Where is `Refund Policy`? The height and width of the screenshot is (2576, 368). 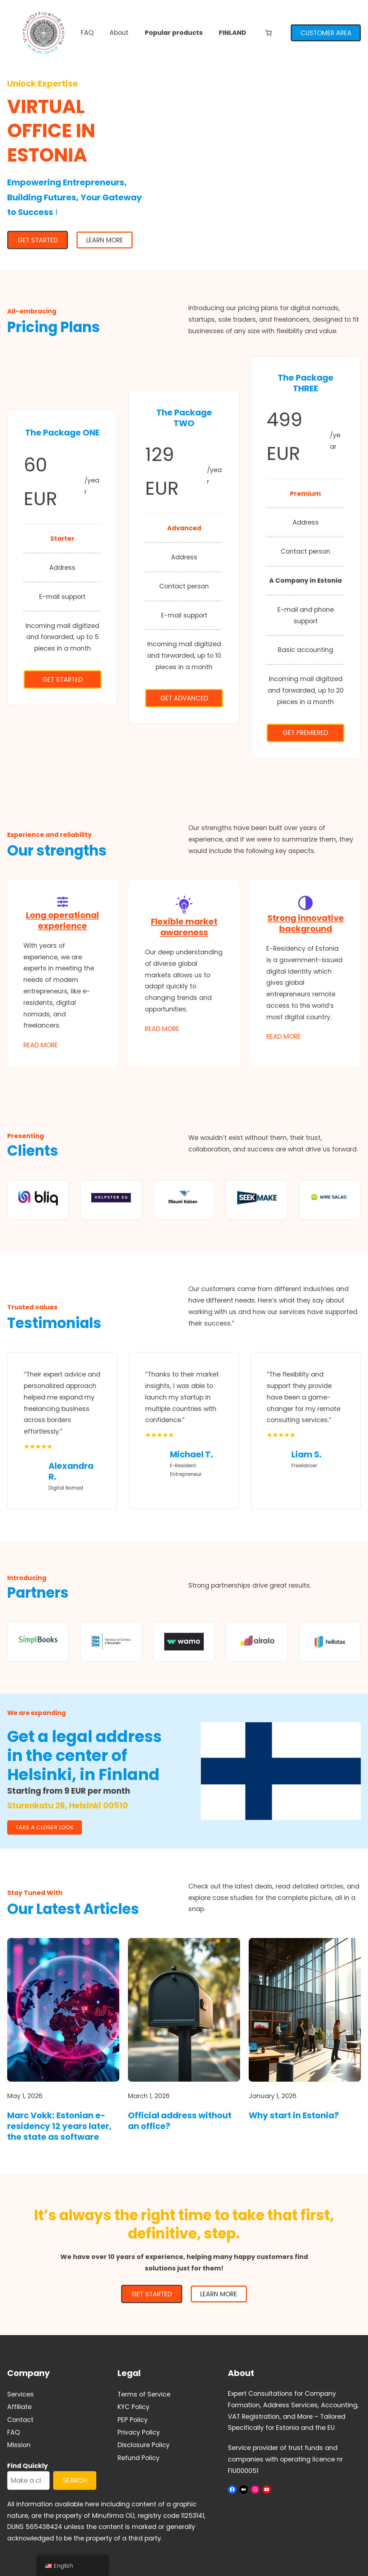
Refund Policy is located at coordinates (139, 2457).